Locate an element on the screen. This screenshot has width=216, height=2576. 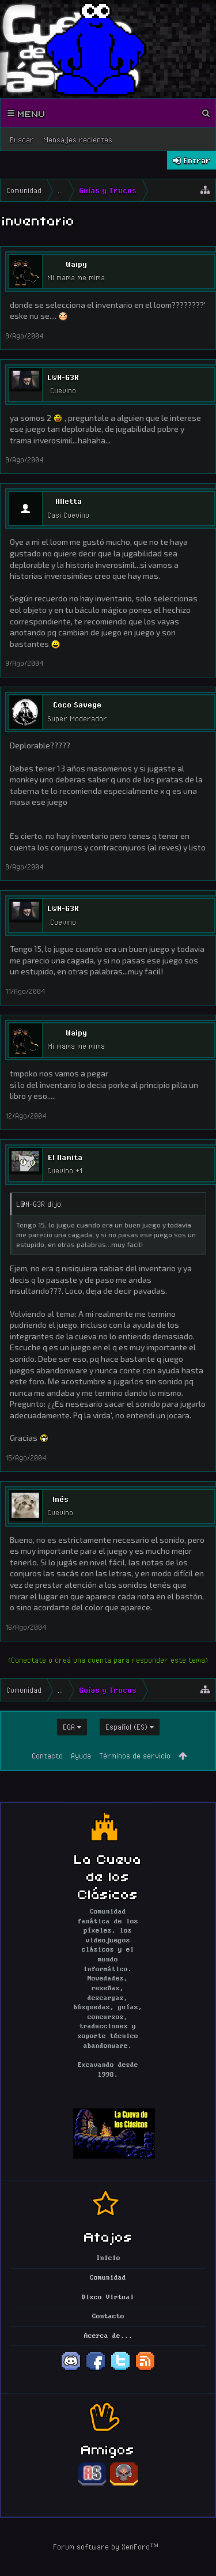
Inicio is located at coordinates (108, 2258).